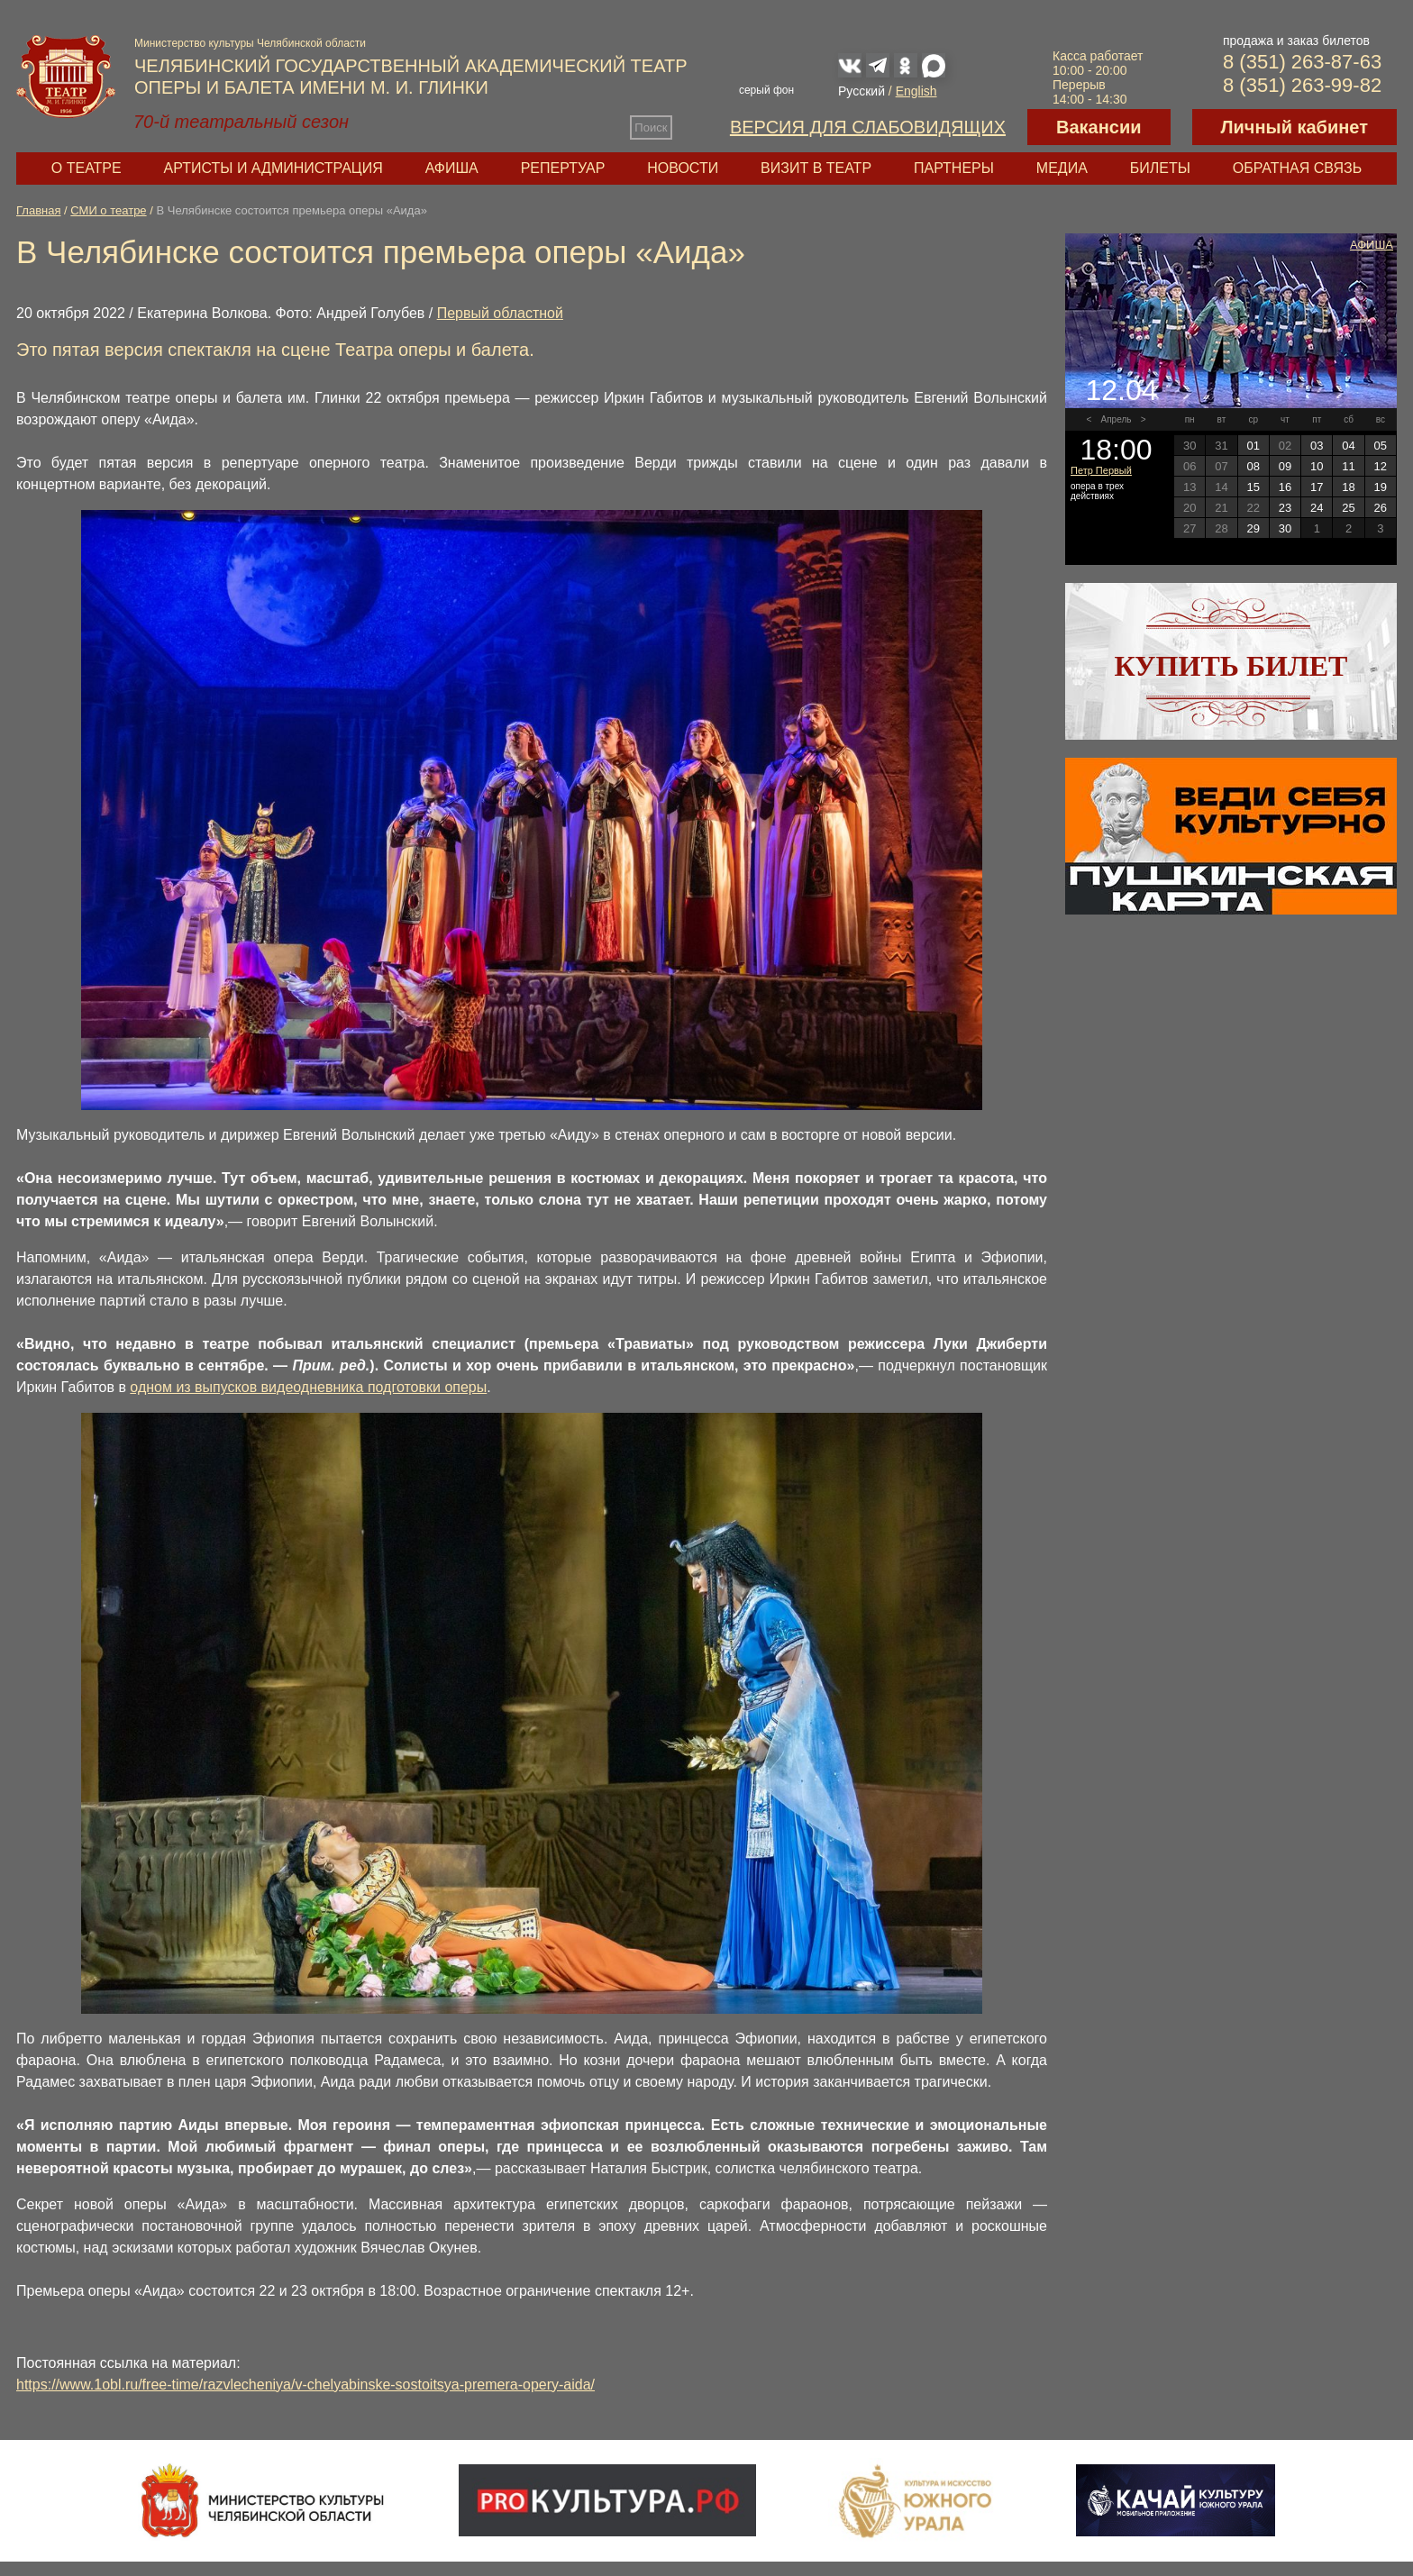 The height and width of the screenshot is (2576, 1413). Describe the element at coordinates (1101, 470) in the screenshot. I see `Петр Первый` at that location.